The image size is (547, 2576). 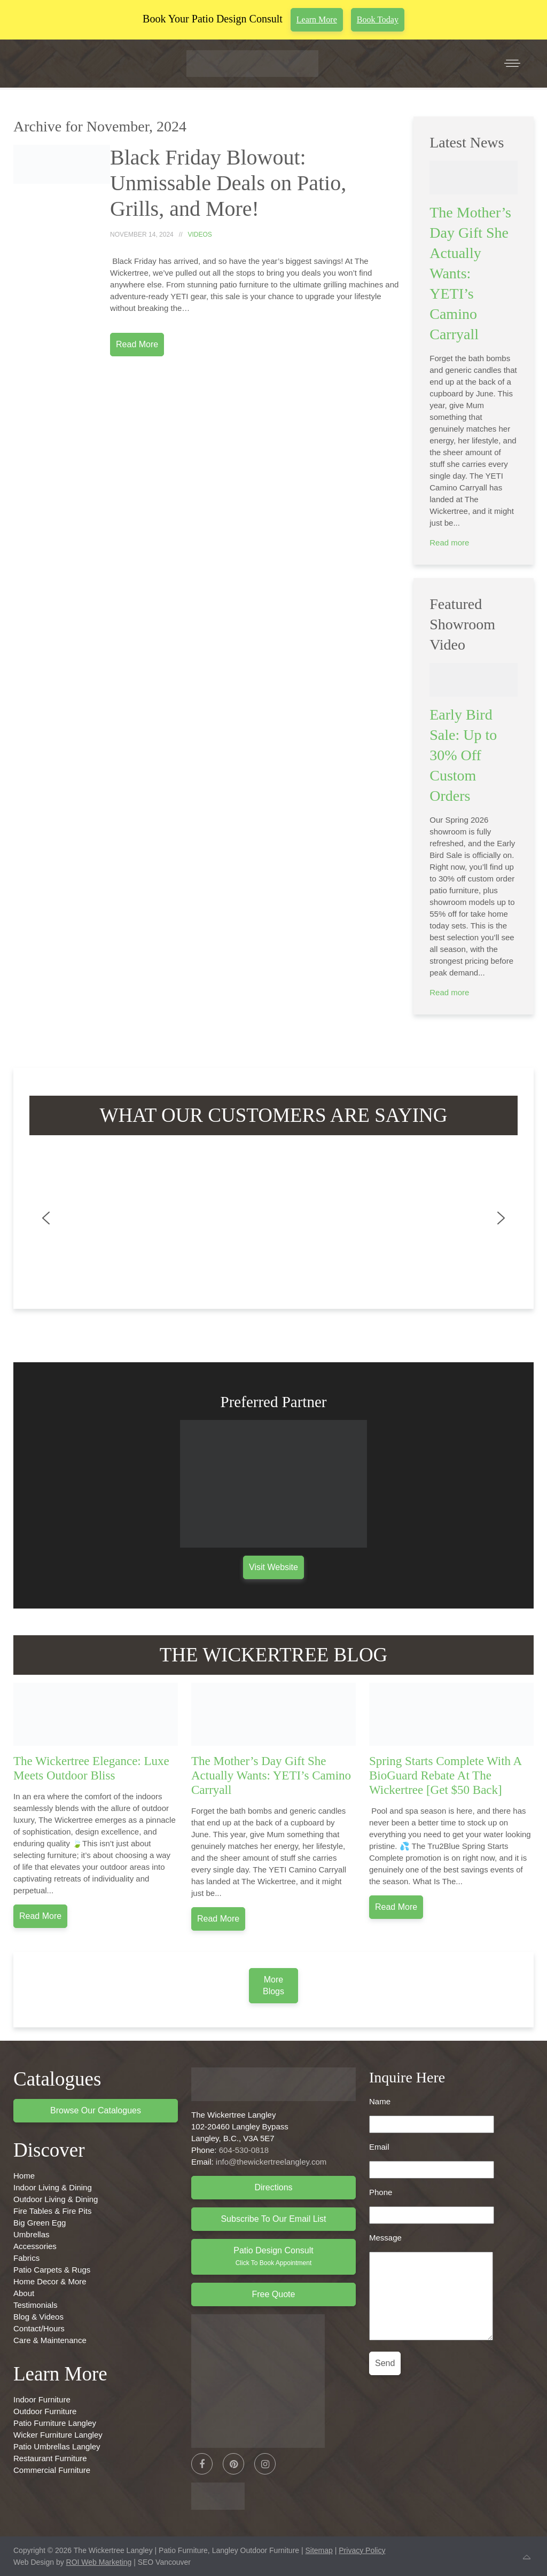 I want to click on About, so click(x=23, y=2293).